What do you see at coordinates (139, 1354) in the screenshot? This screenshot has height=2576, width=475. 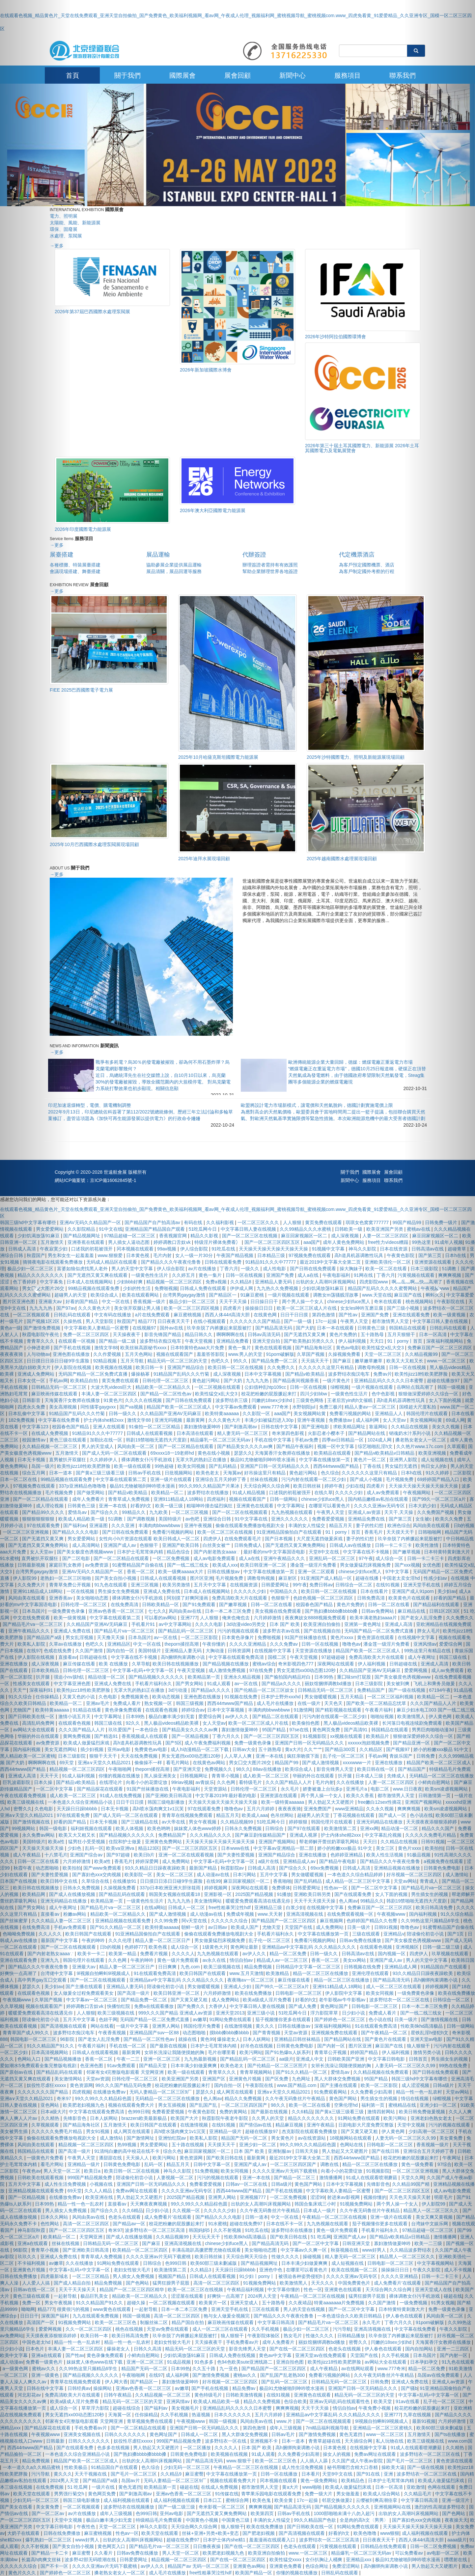 I see `五月天色网站` at bounding box center [139, 1354].